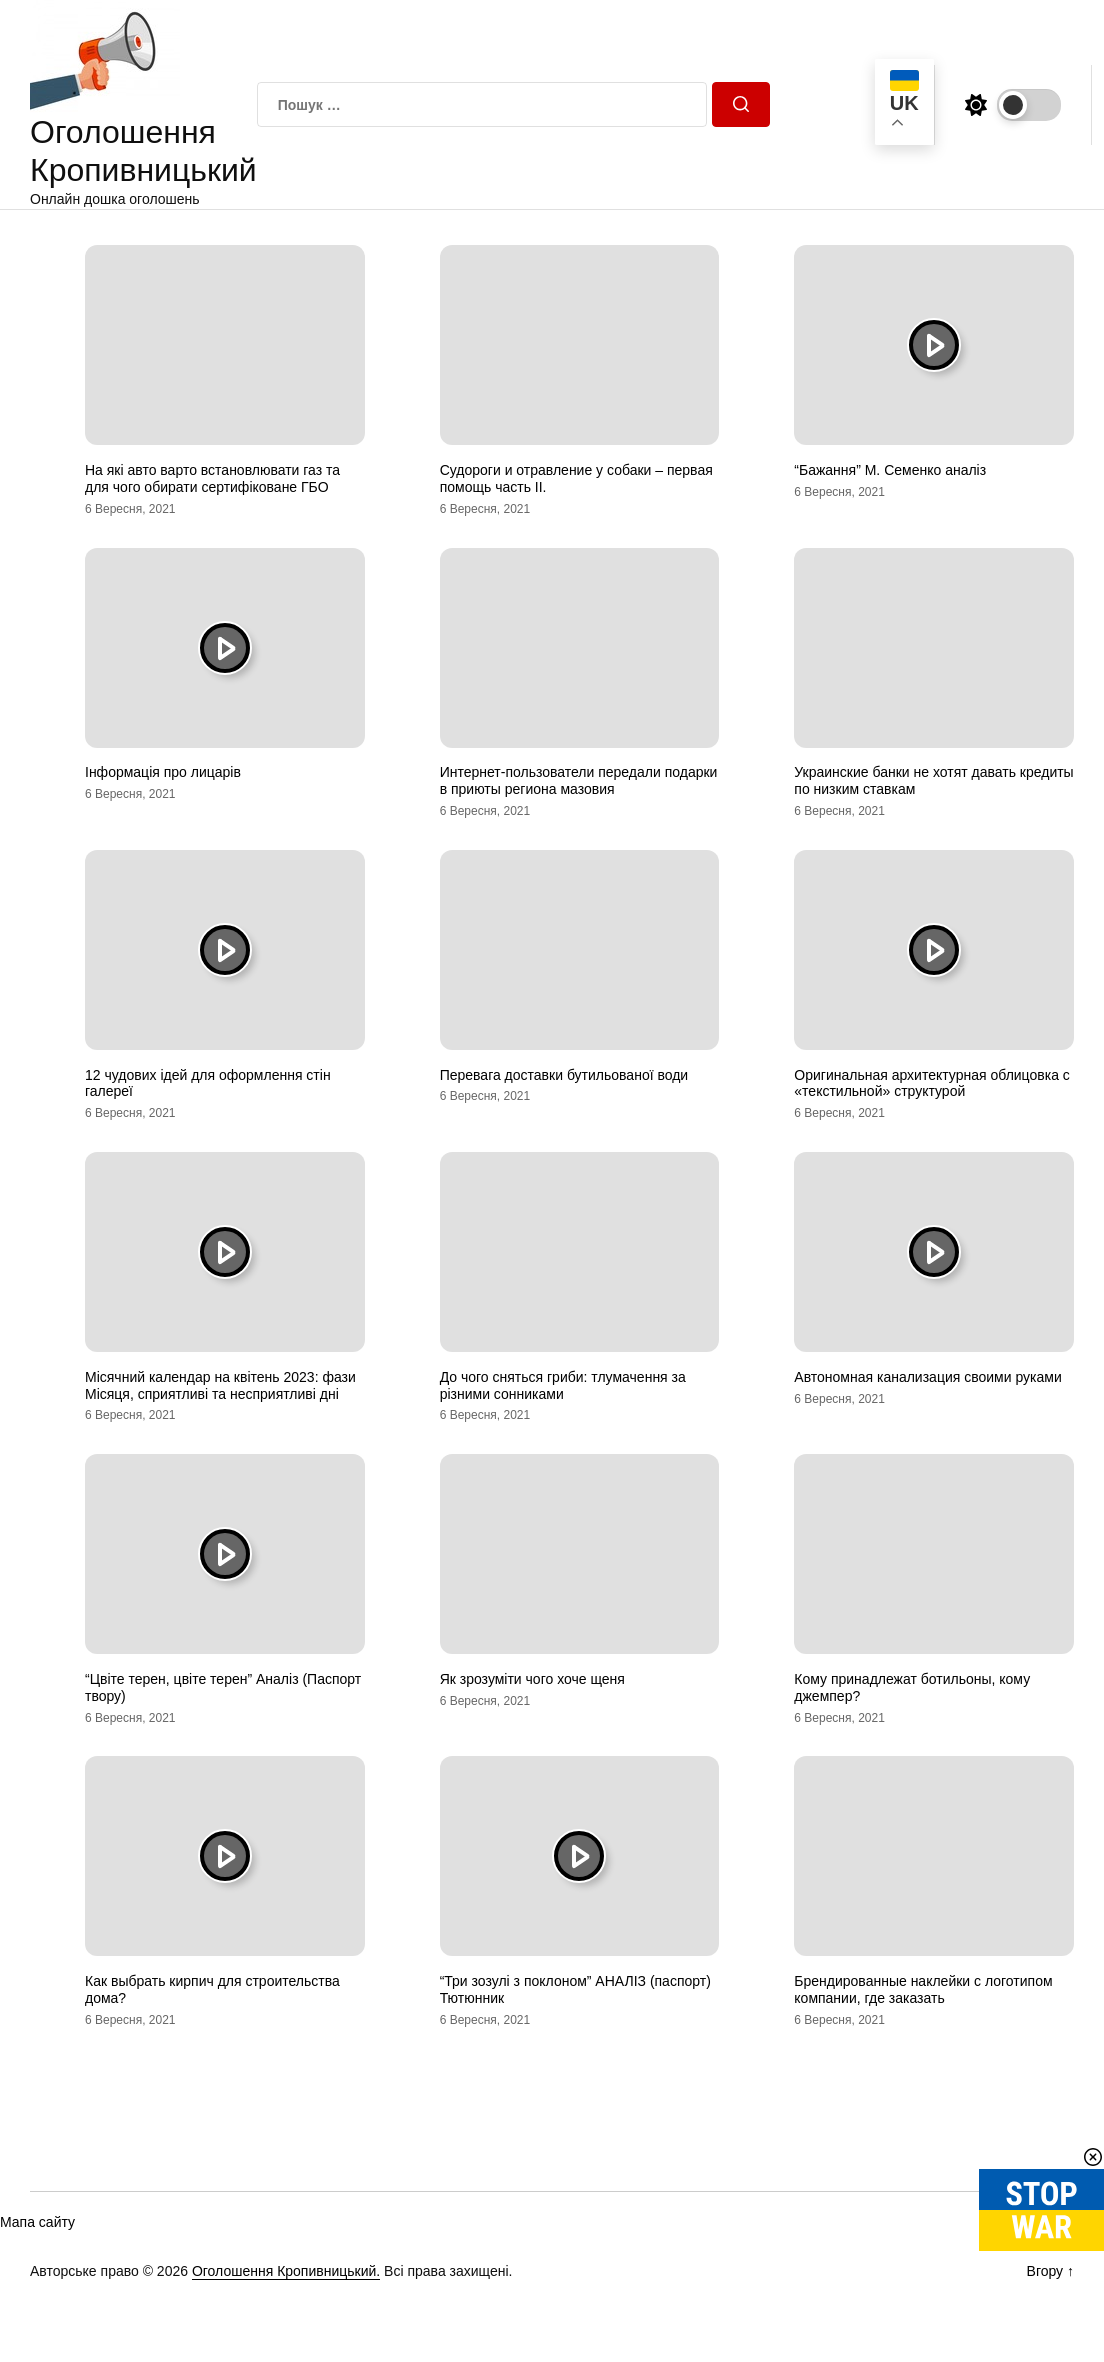 The image size is (1104, 2362). Describe the element at coordinates (286, 2271) in the screenshot. I see `Оголошення Кропивницький.` at that location.